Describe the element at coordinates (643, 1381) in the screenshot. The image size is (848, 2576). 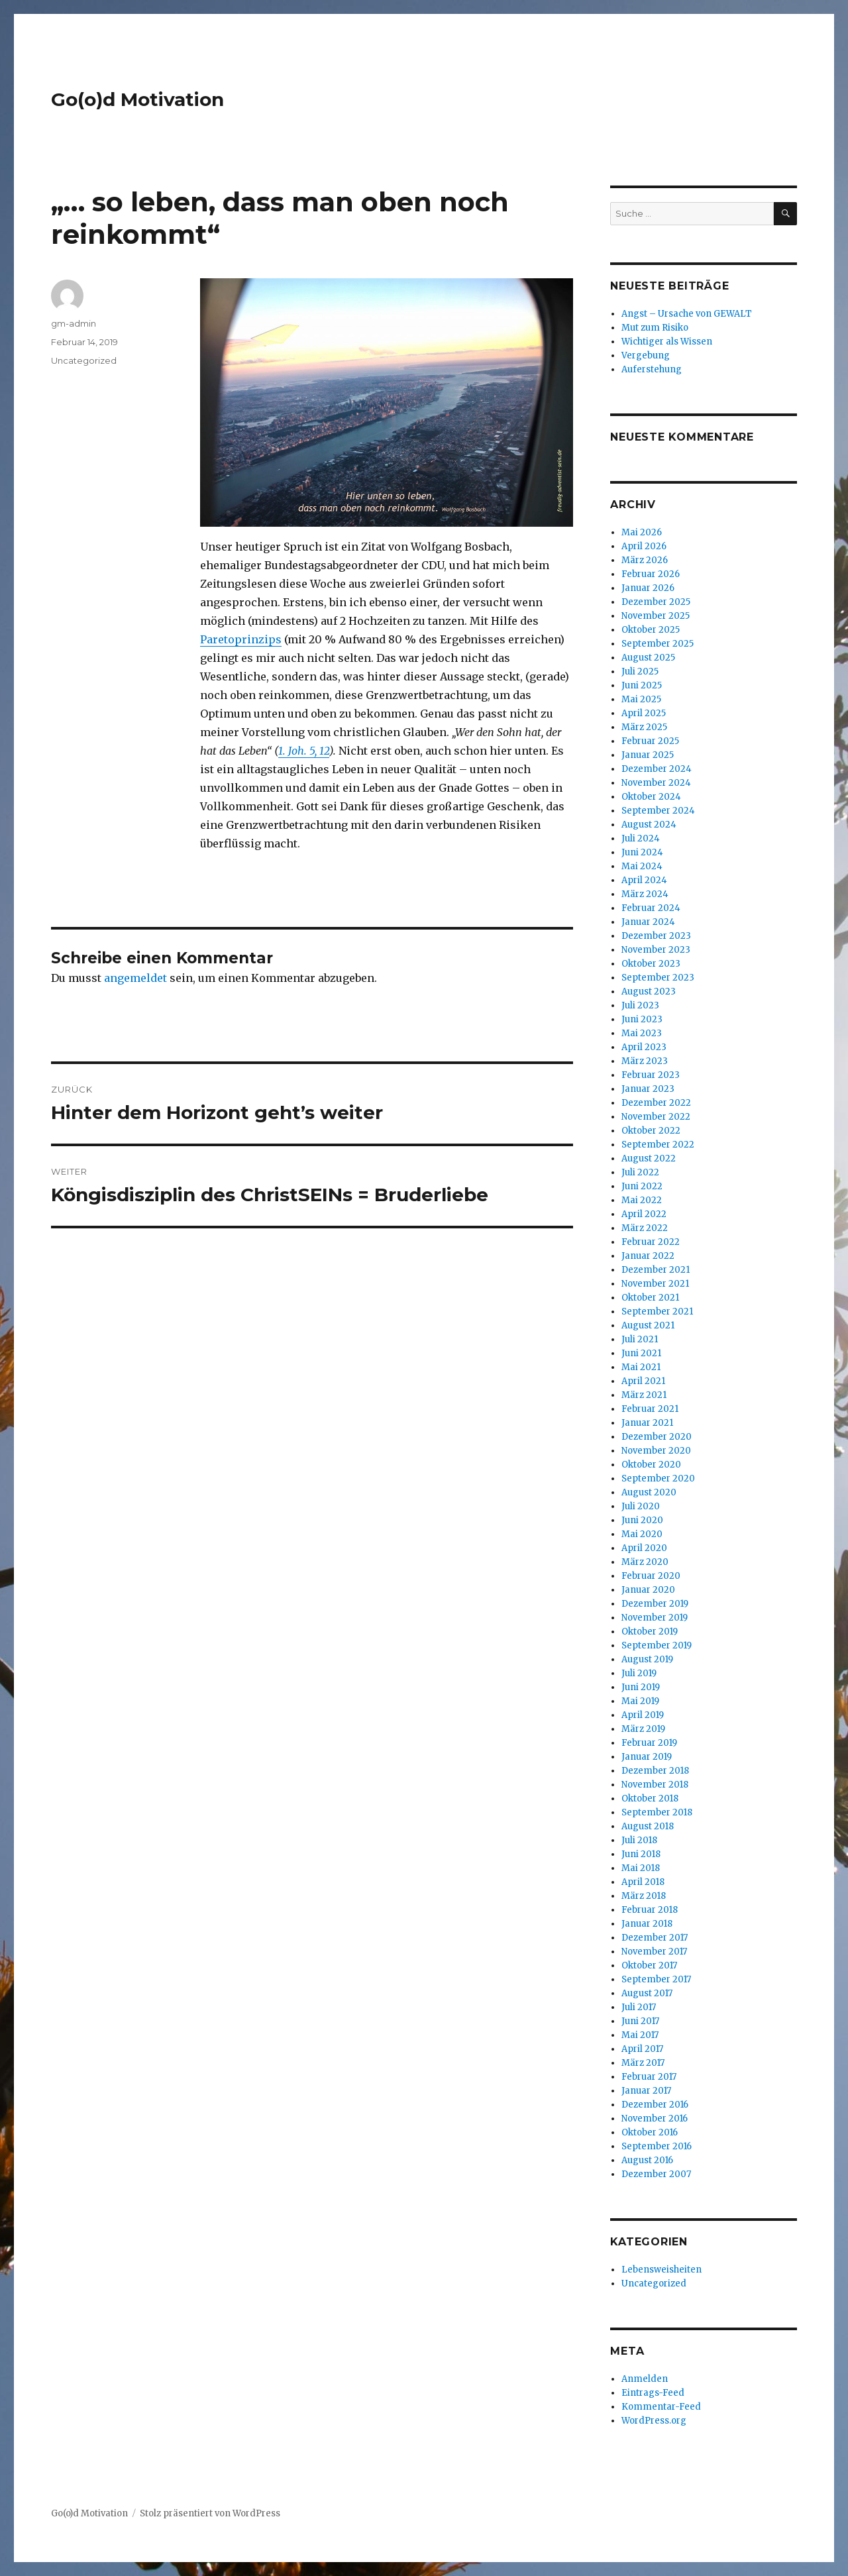
I see `April 2021` at that location.